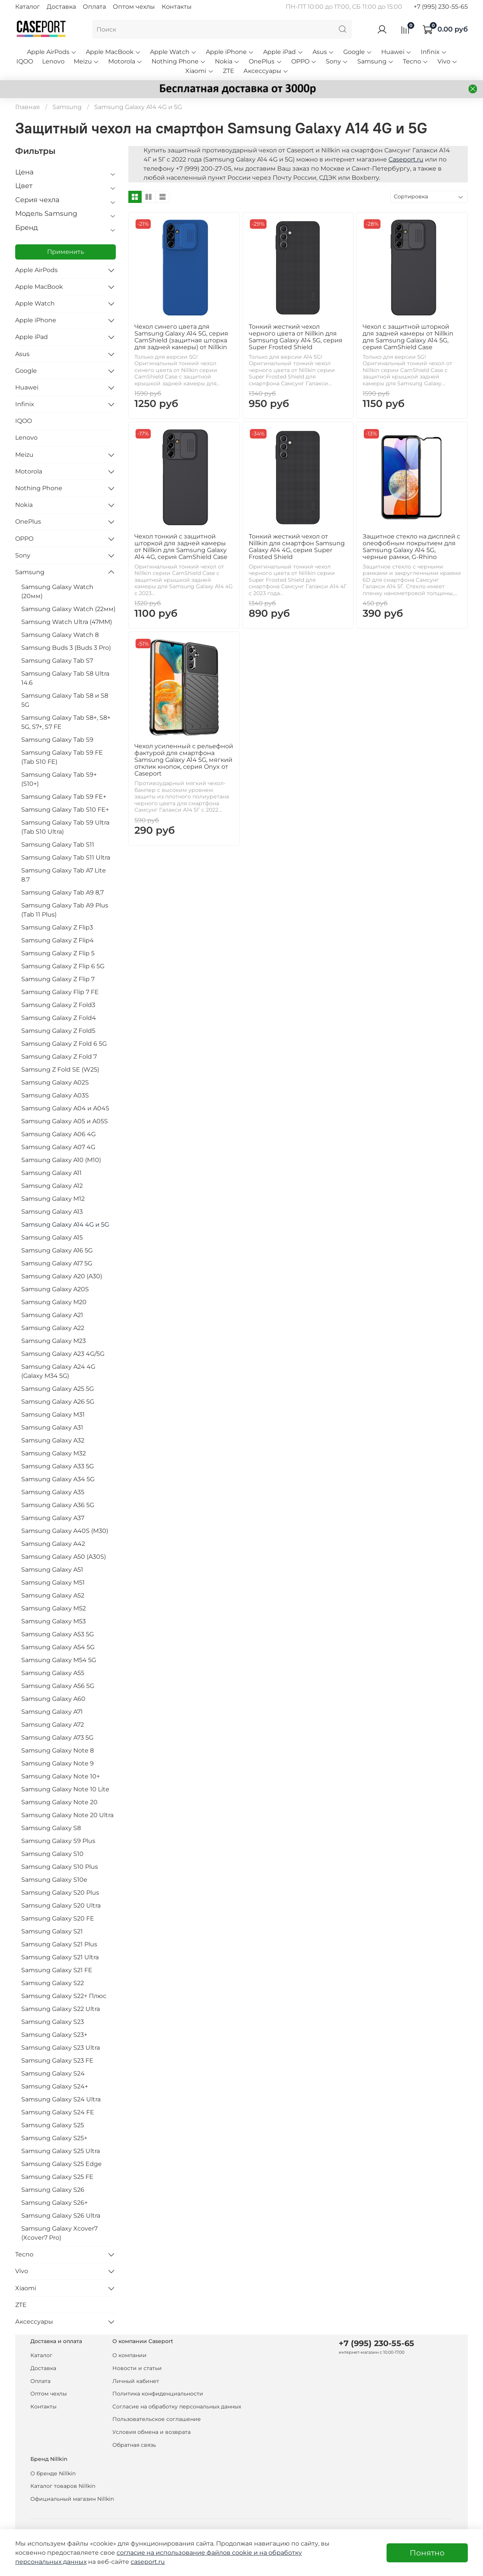 This screenshot has width=483, height=2576. Describe the element at coordinates (183, 760) in the screenshot. I see `Чехол усиленный с рельефной фактурой для смартфона Samsung Galaxy A14 5G, мягкий отклик кнопок, серия Onyx от Caseport` at that location.